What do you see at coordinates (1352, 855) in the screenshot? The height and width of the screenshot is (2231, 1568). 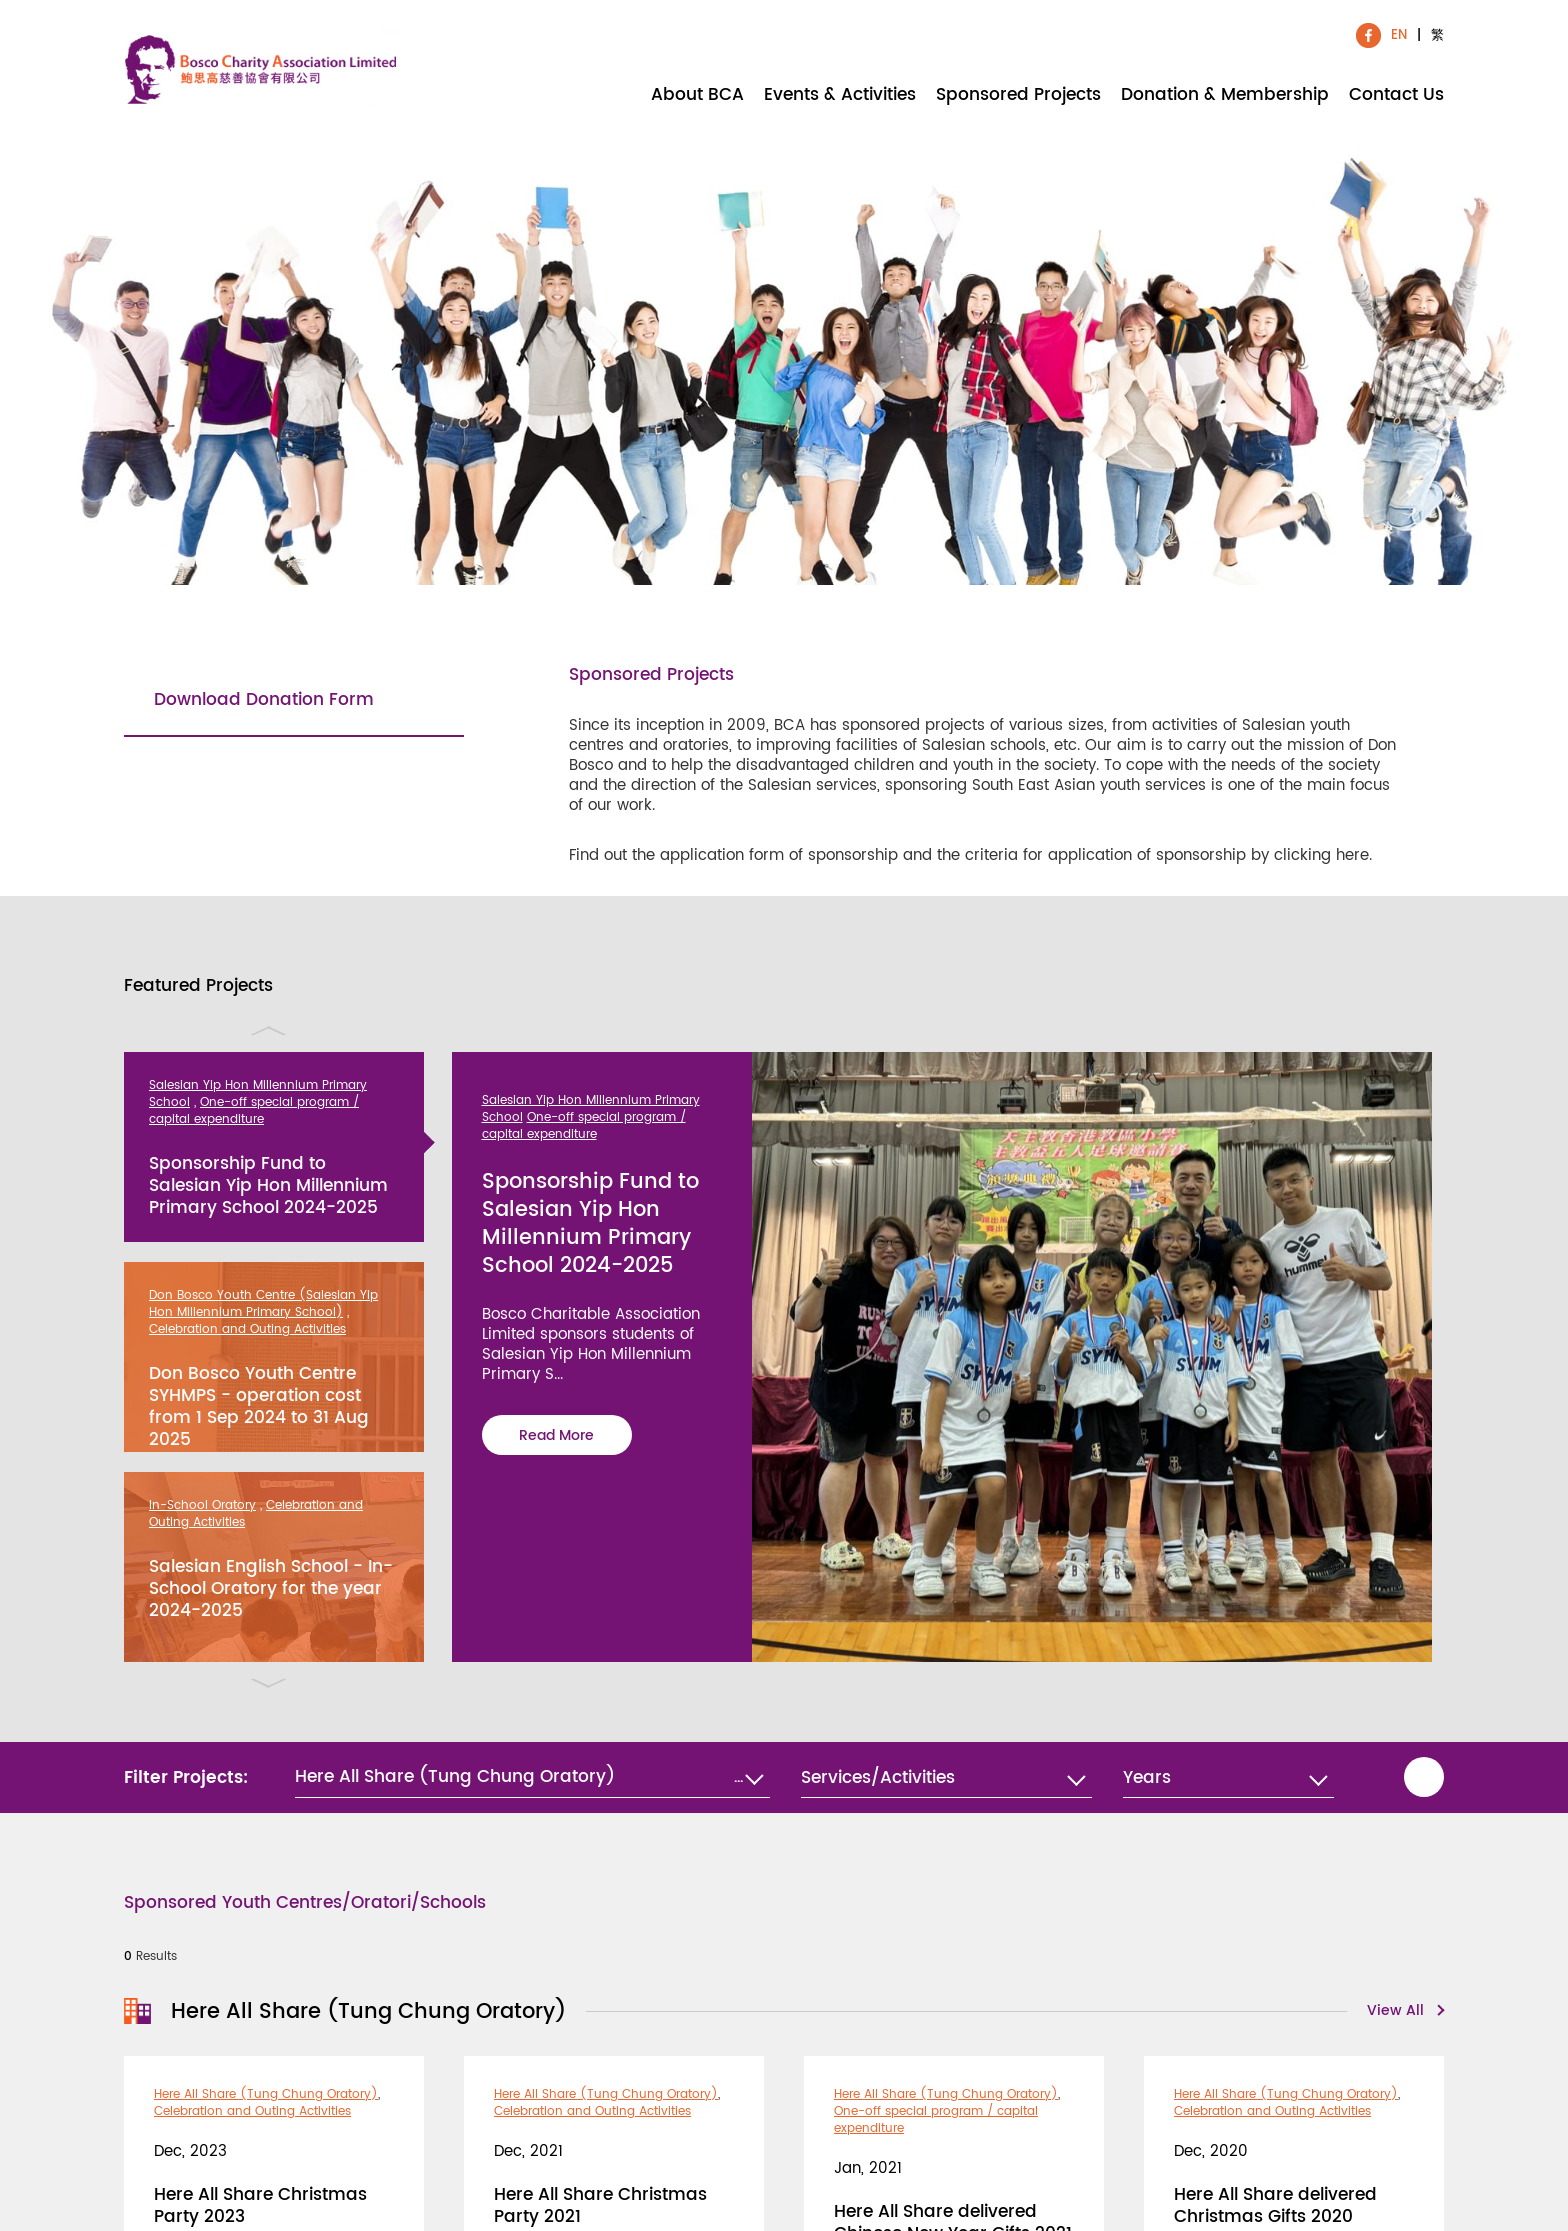 I see `here` at bounding box center [1352, 855].